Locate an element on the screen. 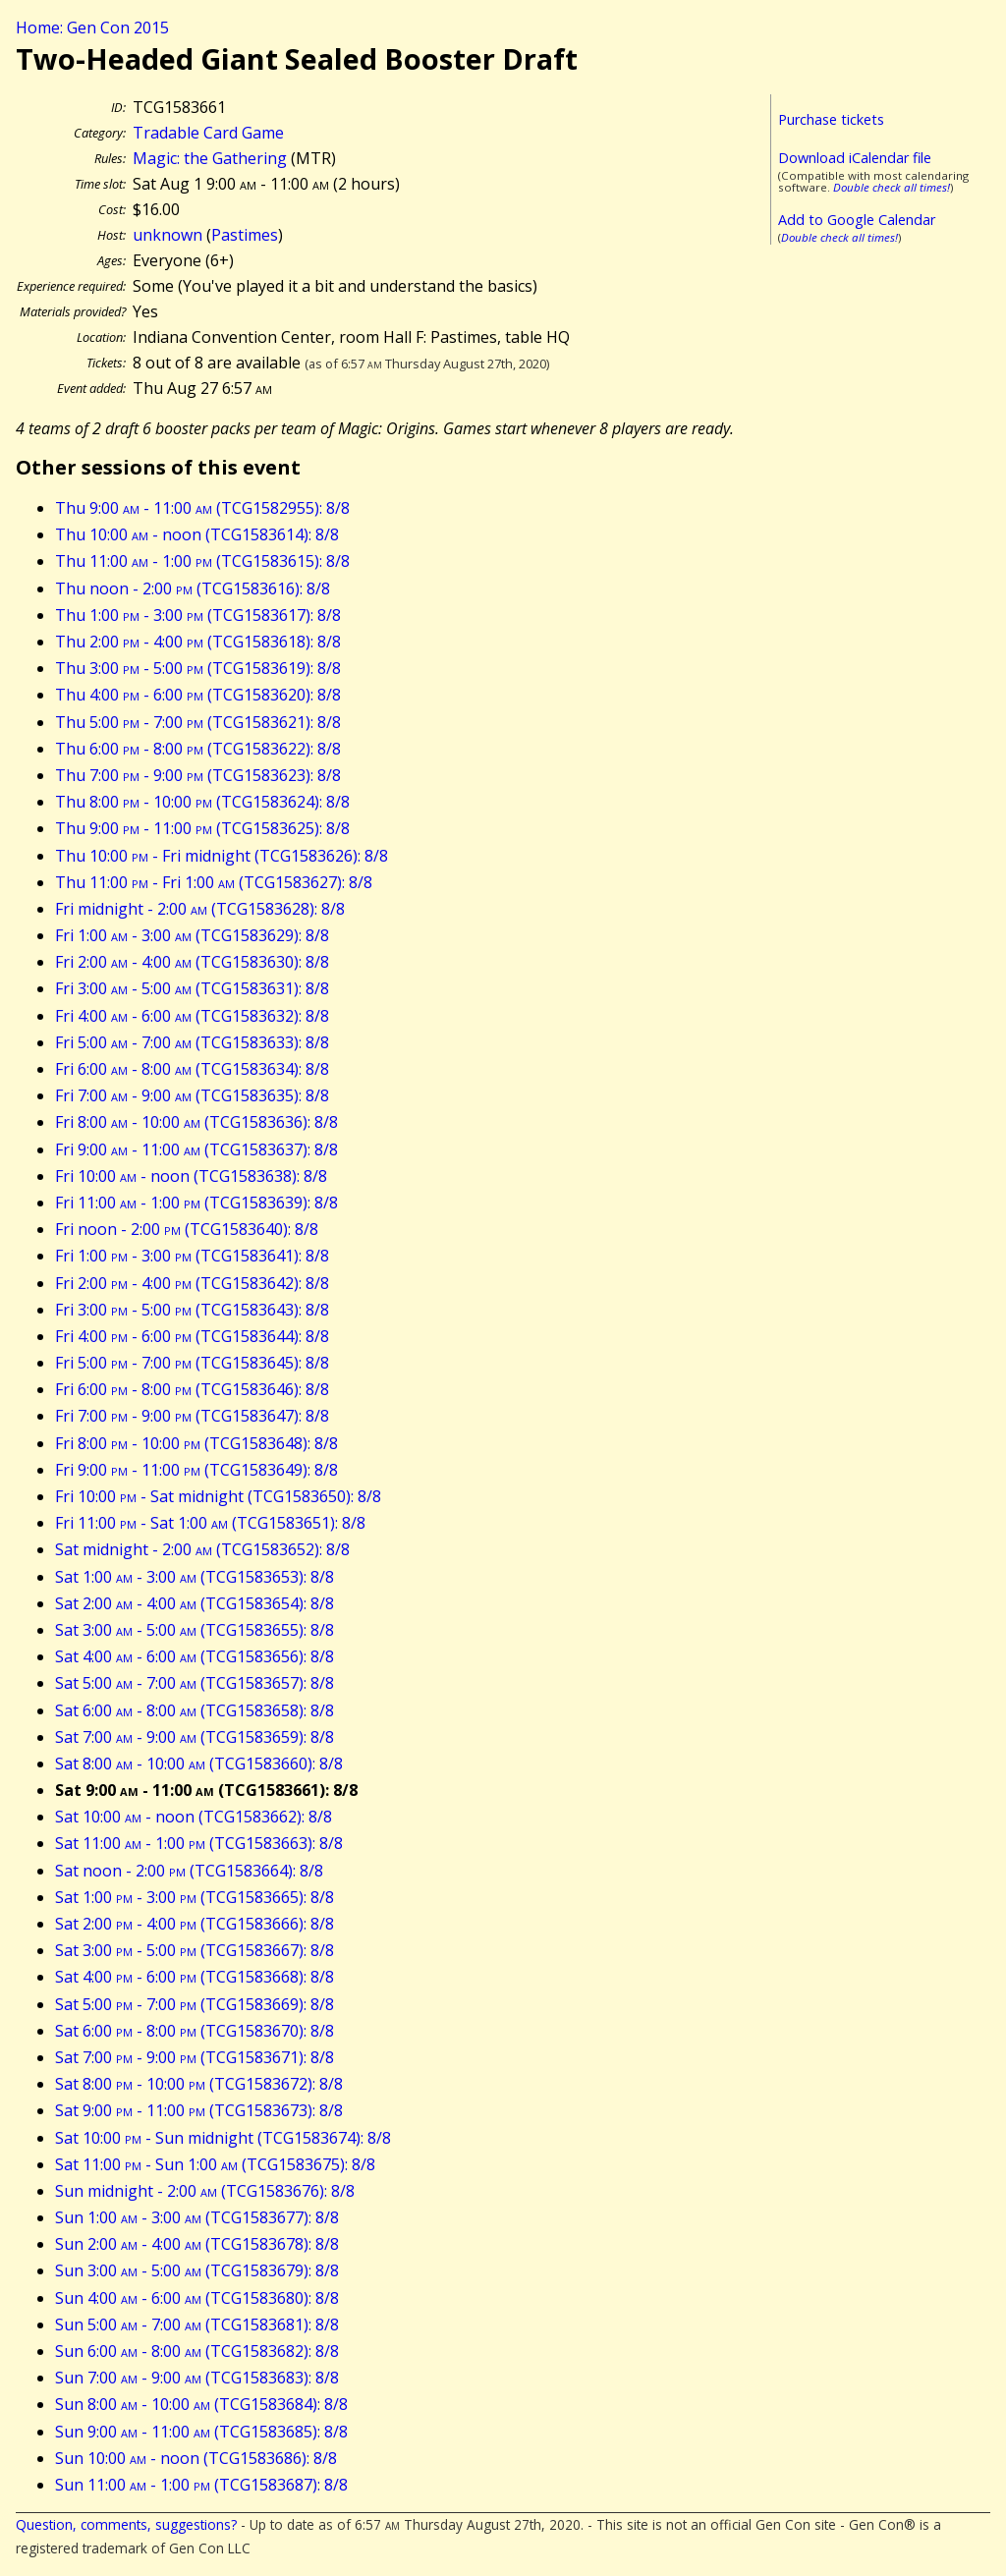 The width and height of the screenshot is (1006, 2576). Sun 1:00 - 3:00 (TCG1583677): 8/8 is located at coordinates (197, 2217).